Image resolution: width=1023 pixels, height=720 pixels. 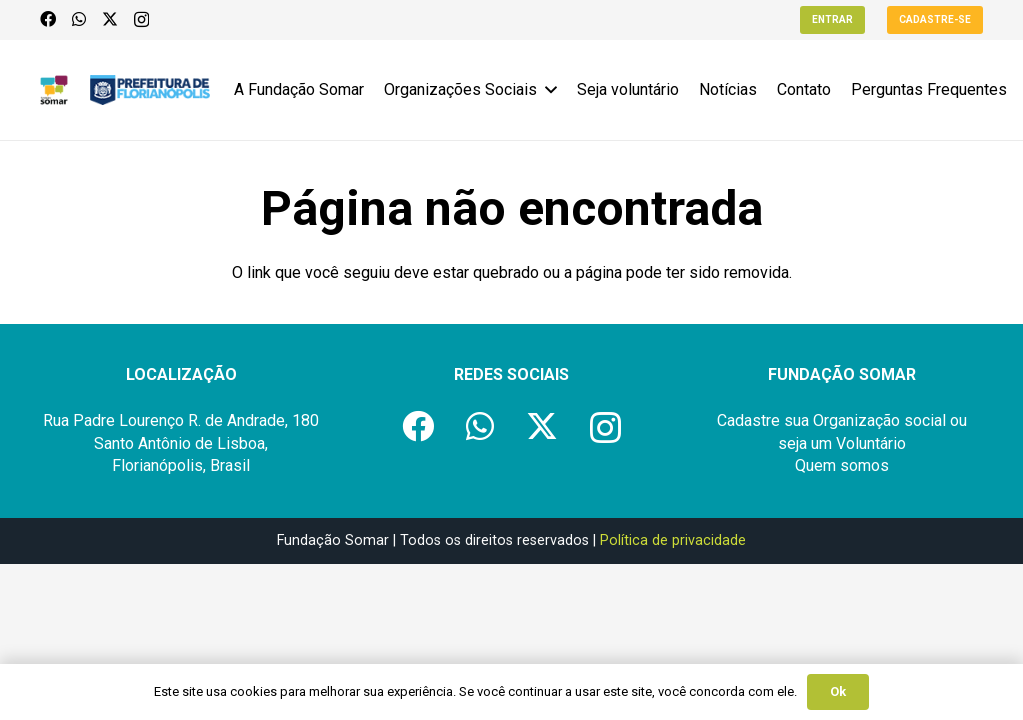 I want to click on [logo-fundacao-somar], so click(x=54, y=90).